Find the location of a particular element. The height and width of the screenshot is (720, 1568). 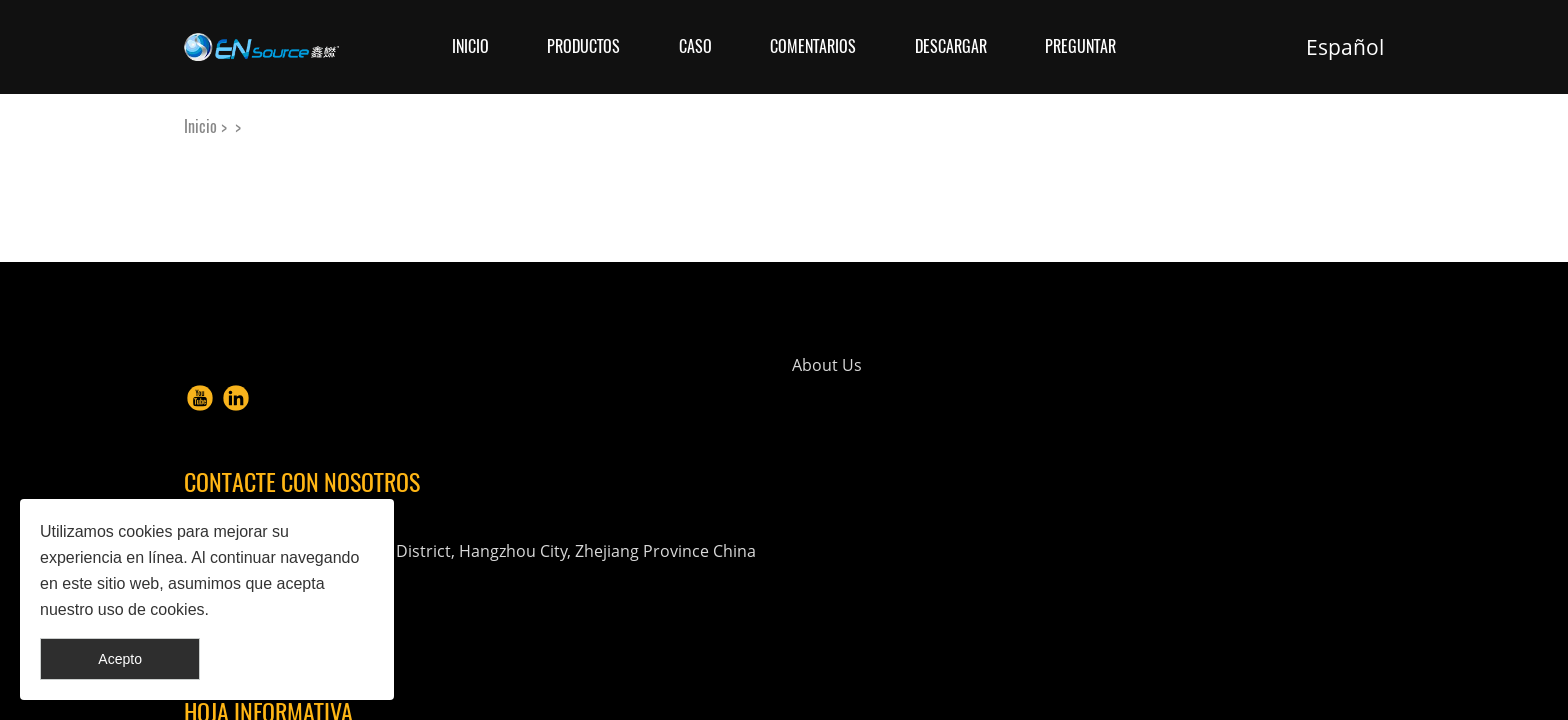

Descargar is located at coordinates (951, 46).